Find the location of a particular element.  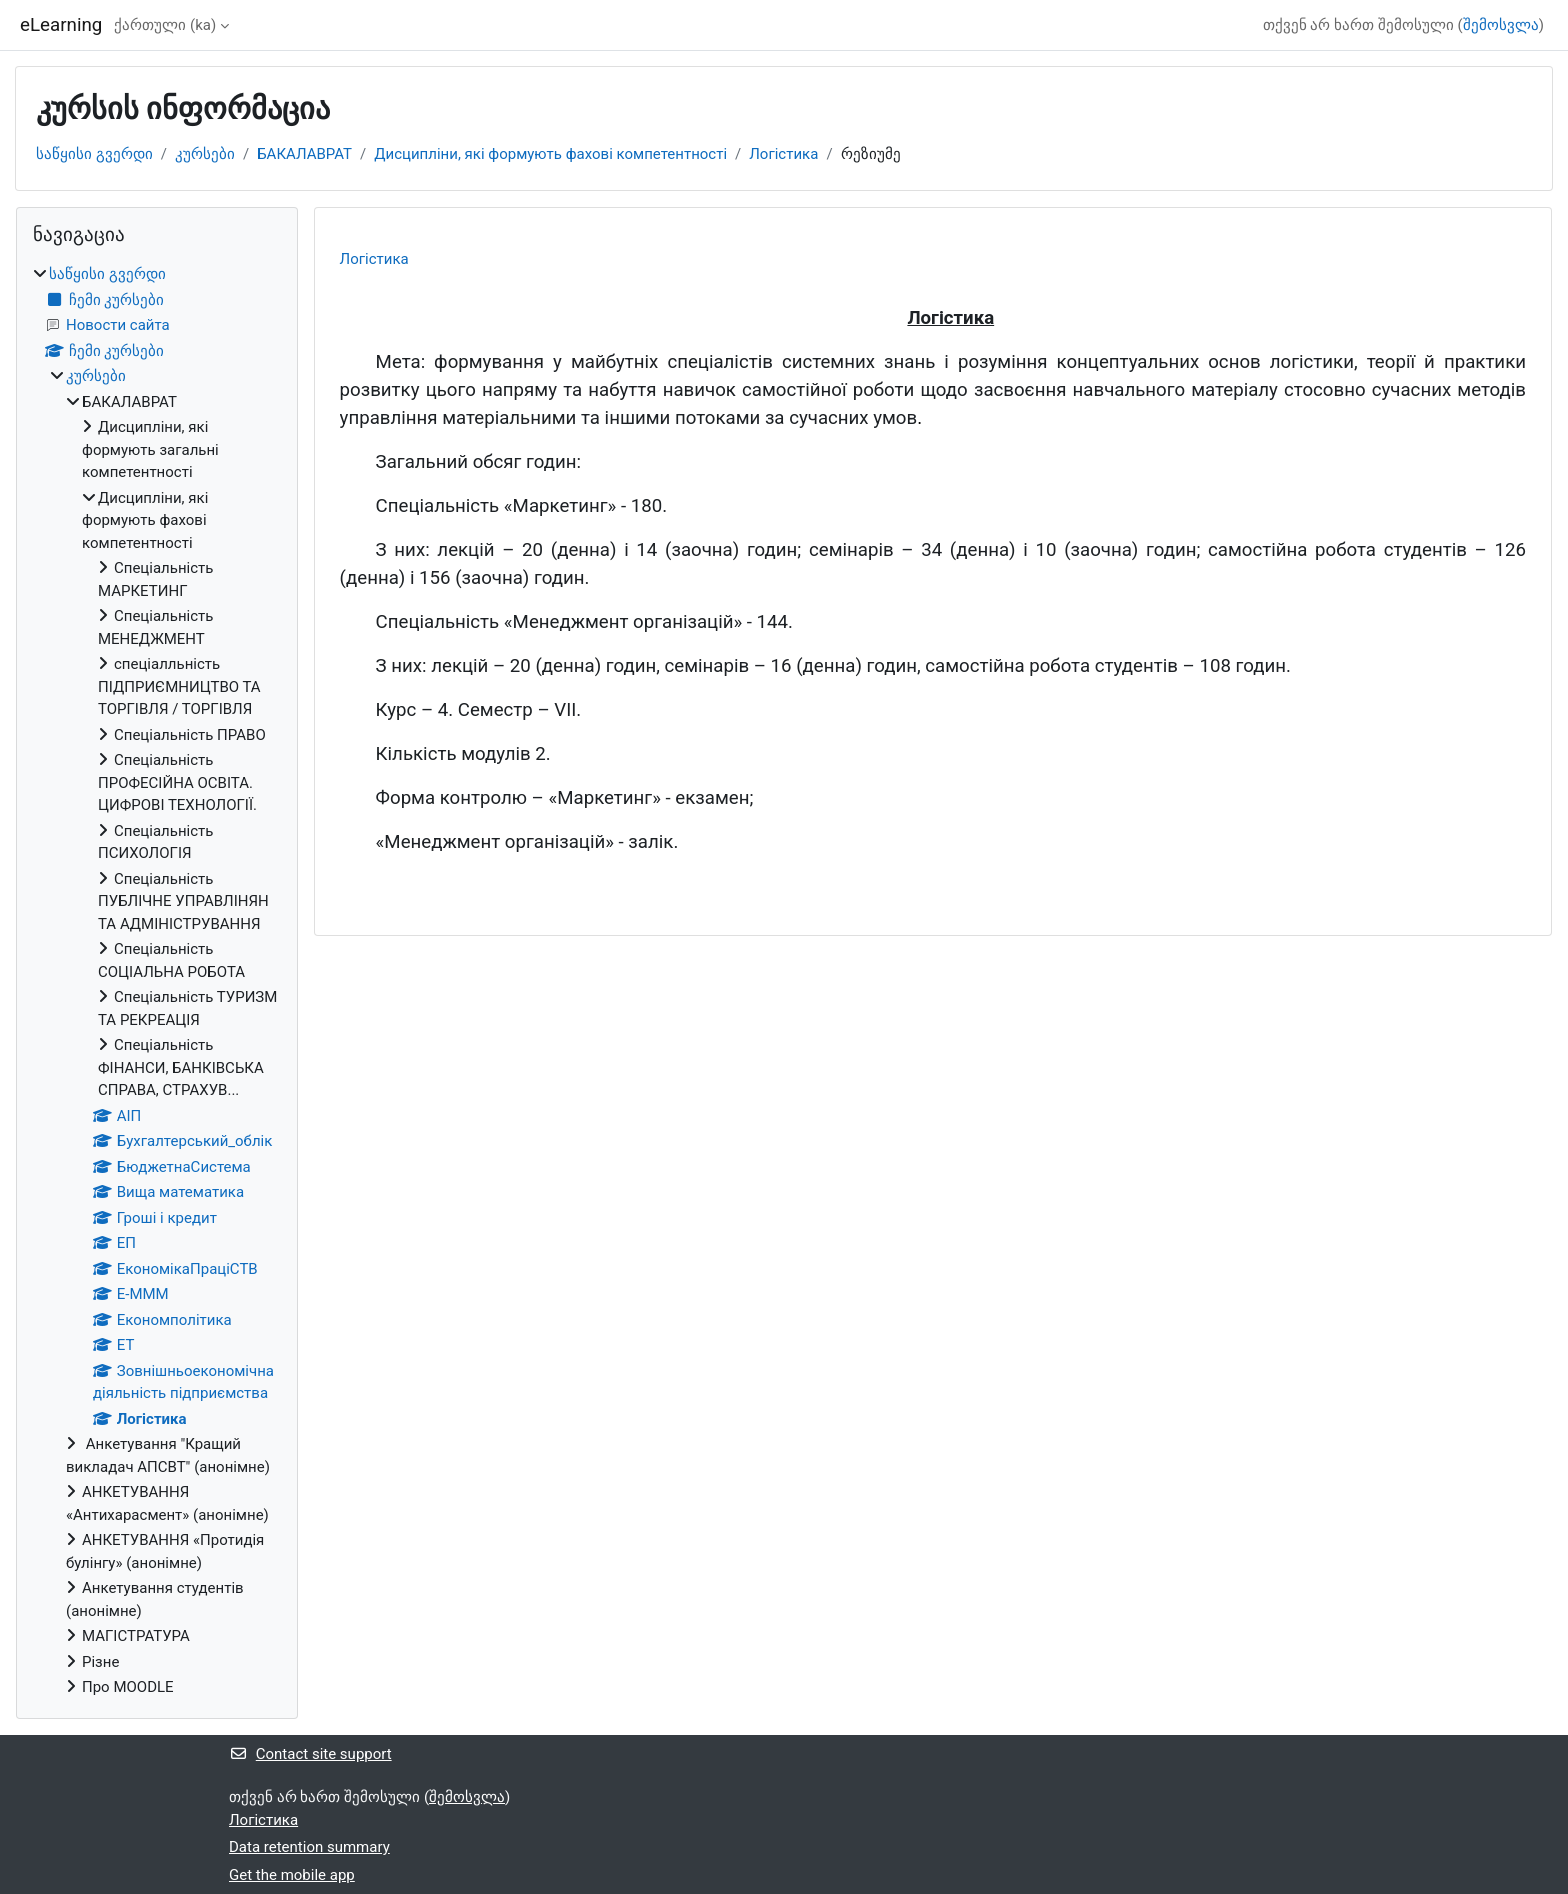

შემოსვლა is located at coordinates (1501, 25).